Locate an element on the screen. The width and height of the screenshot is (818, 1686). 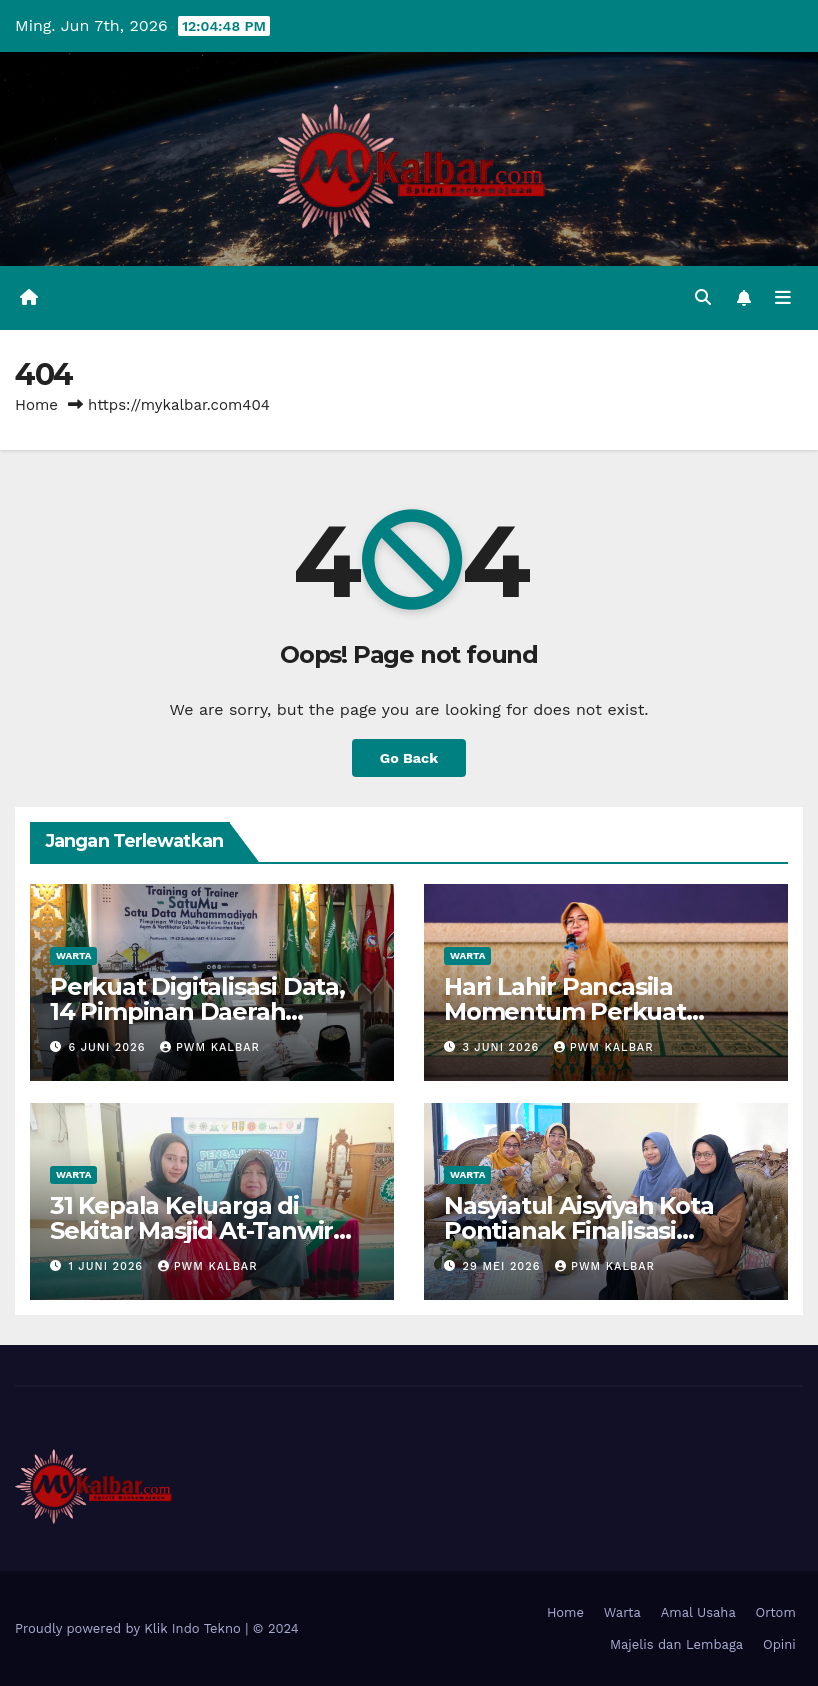
Warta is located at coordinates (73, 955).